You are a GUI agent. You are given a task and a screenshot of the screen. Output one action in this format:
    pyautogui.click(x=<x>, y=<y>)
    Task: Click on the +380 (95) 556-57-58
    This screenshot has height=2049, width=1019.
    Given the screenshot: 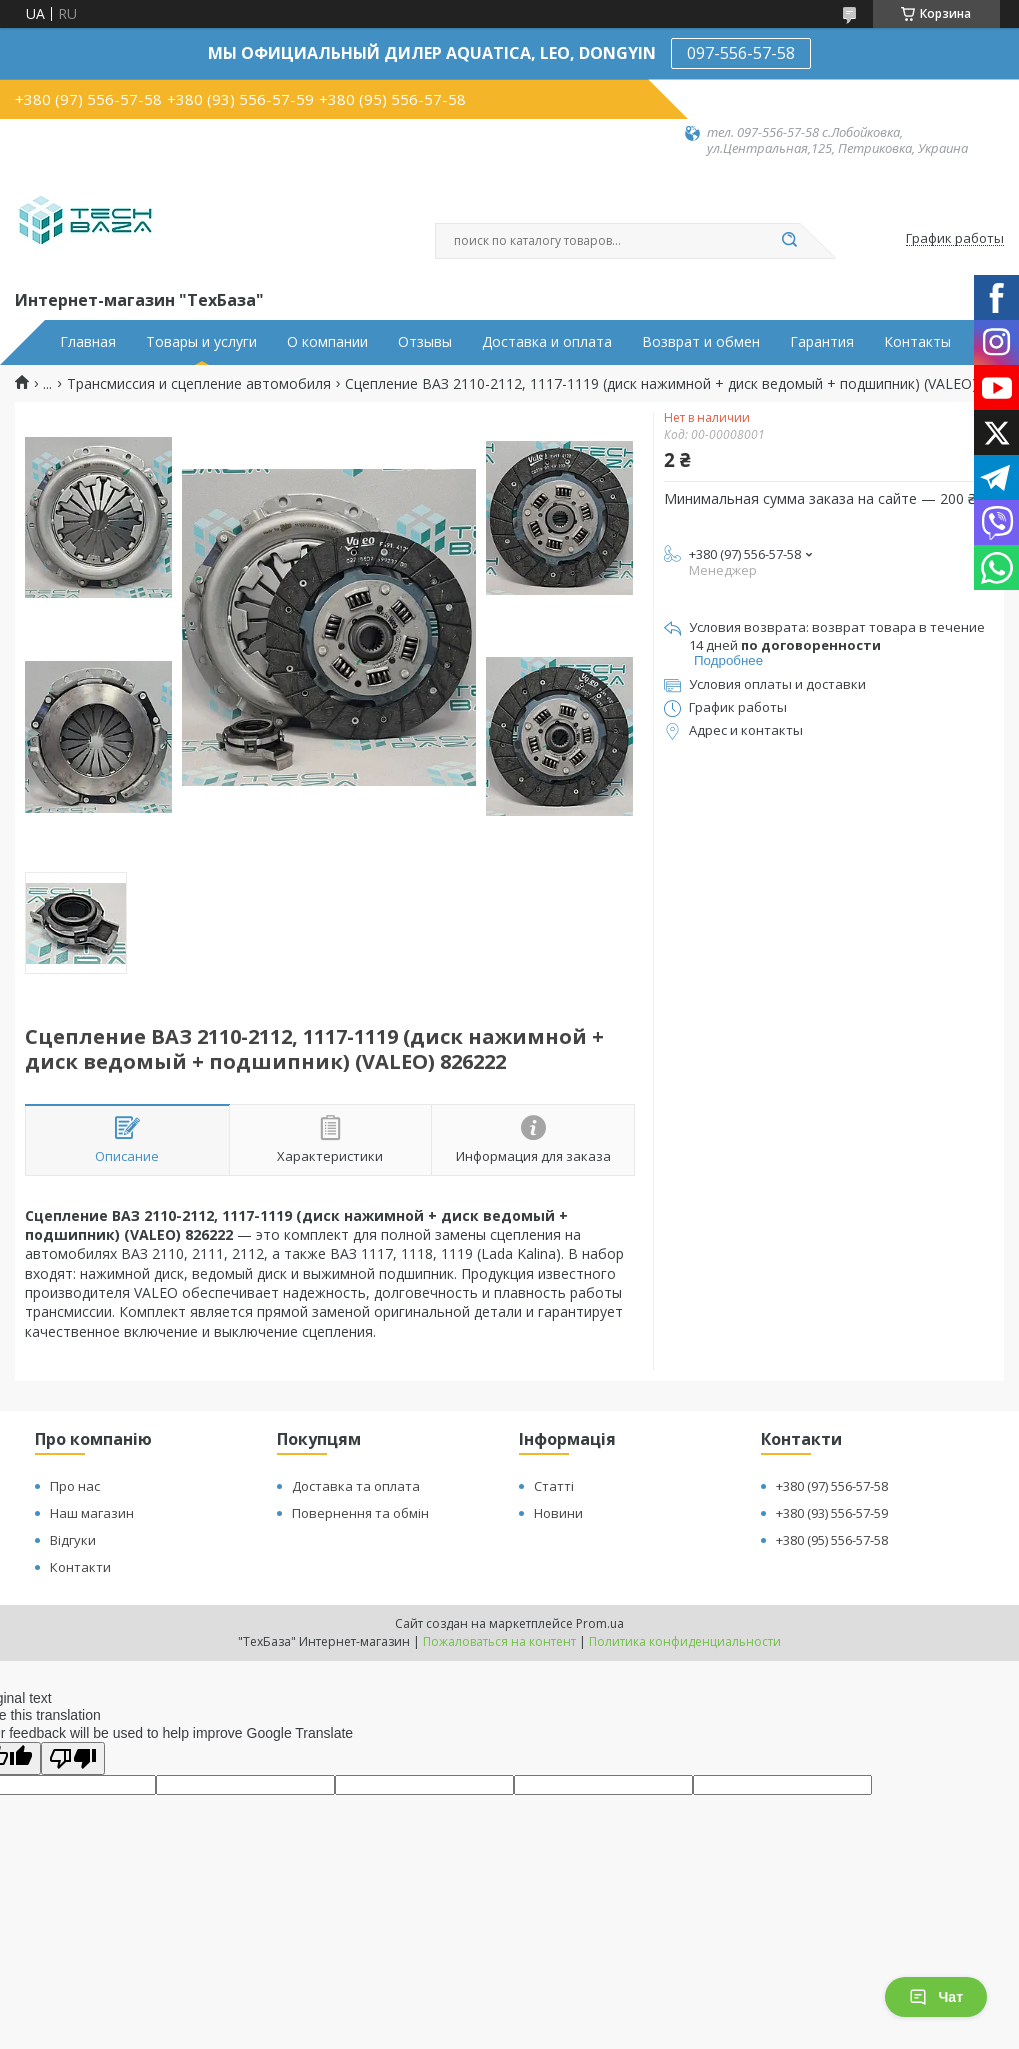 What is the action you would take?
    pyautogui.click(x=832, y=1540)
    